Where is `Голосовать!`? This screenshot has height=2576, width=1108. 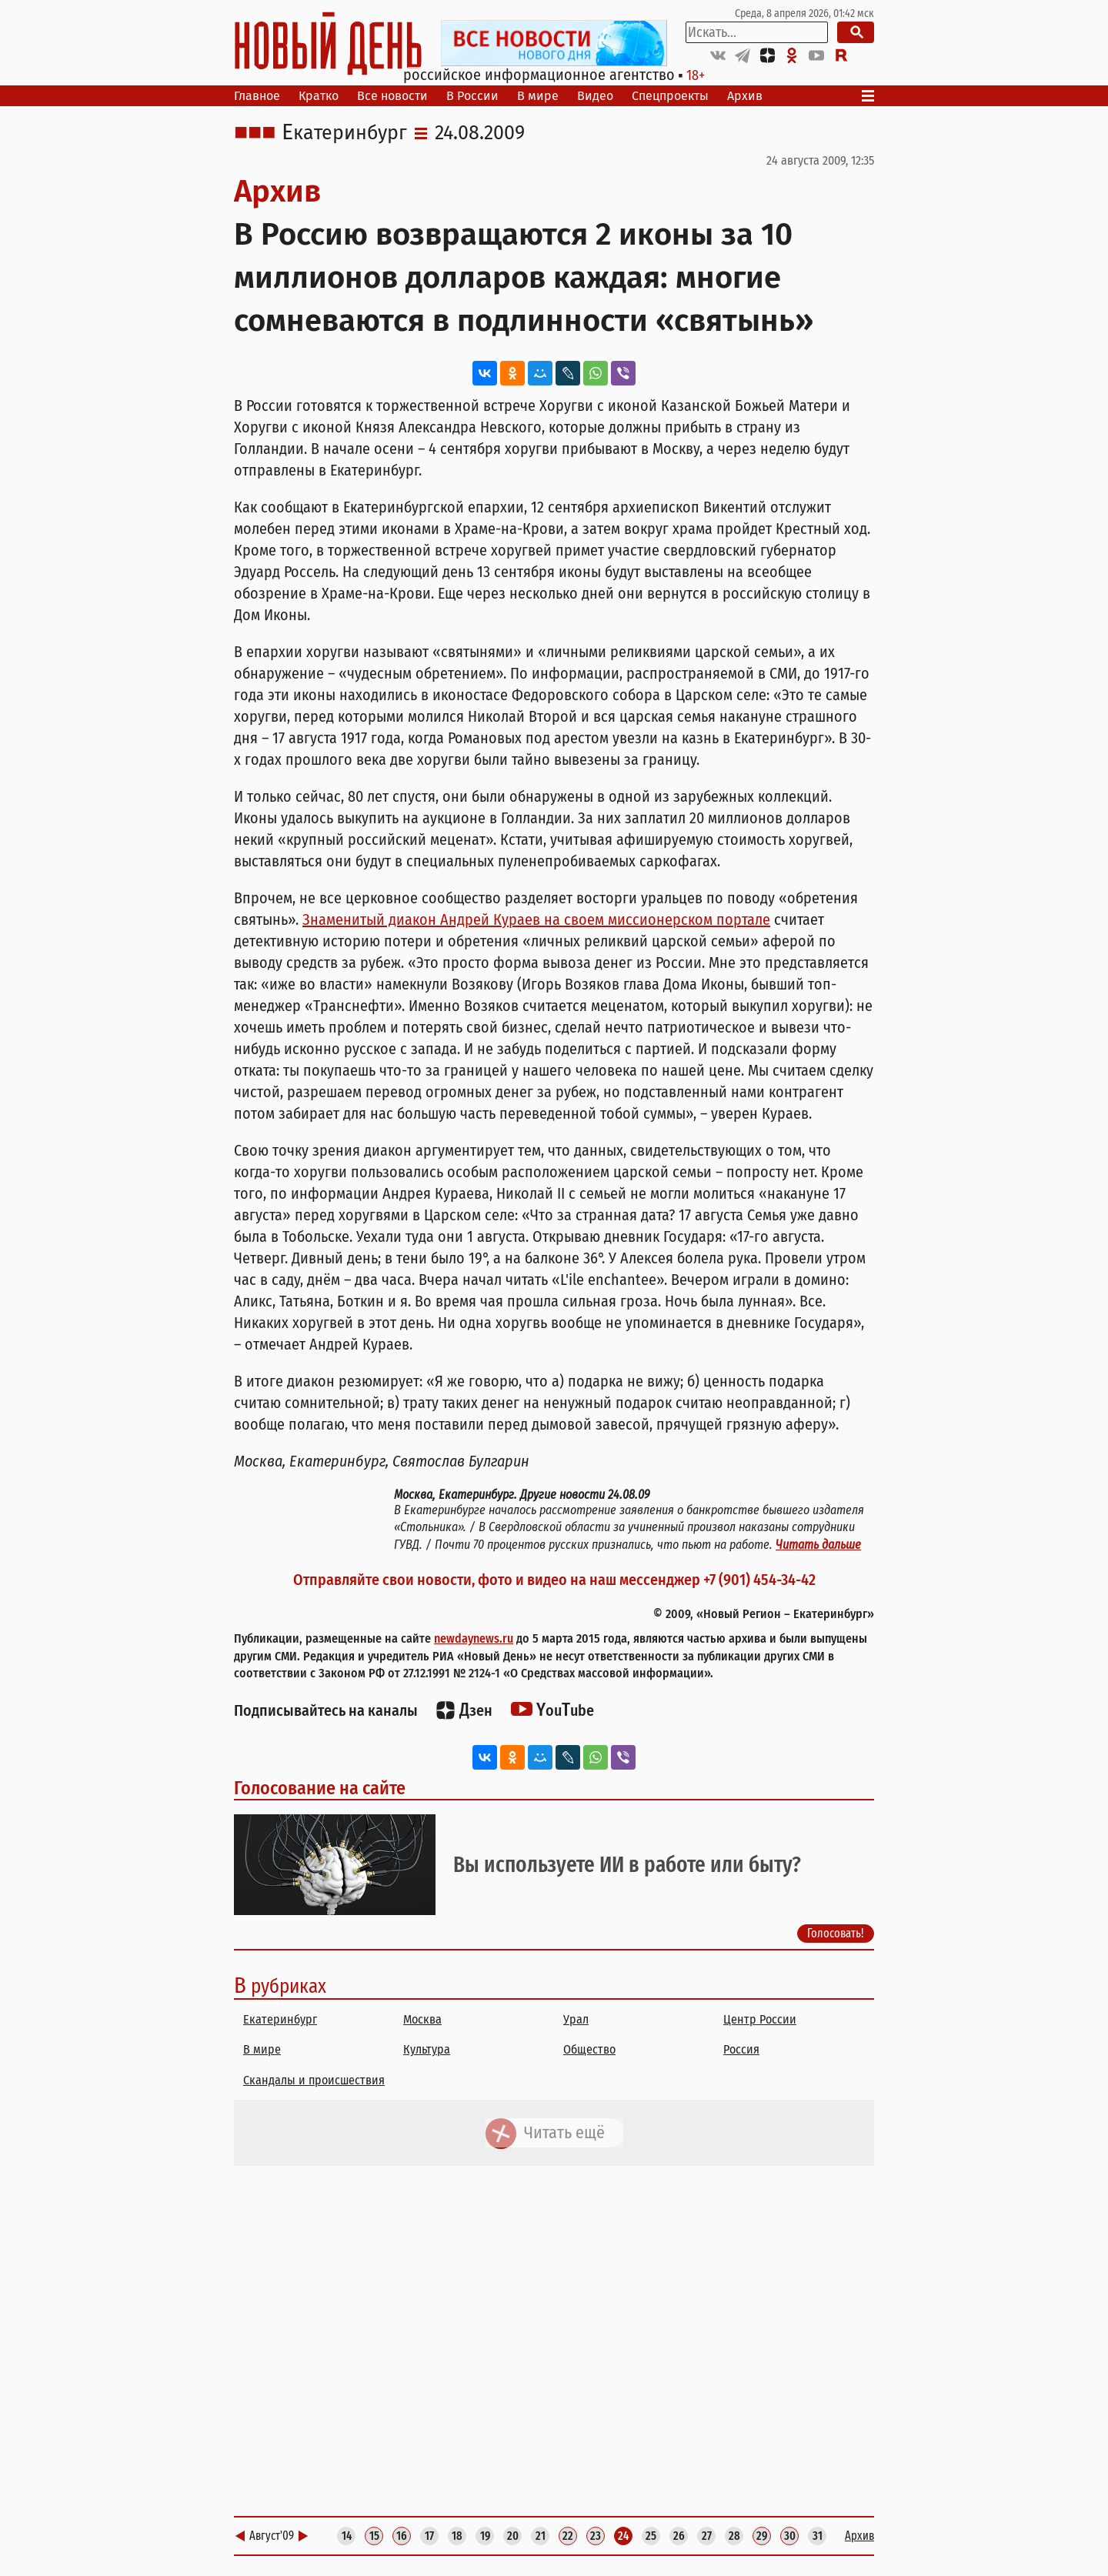
Голосовать! is located at coordinates (835, 1932).